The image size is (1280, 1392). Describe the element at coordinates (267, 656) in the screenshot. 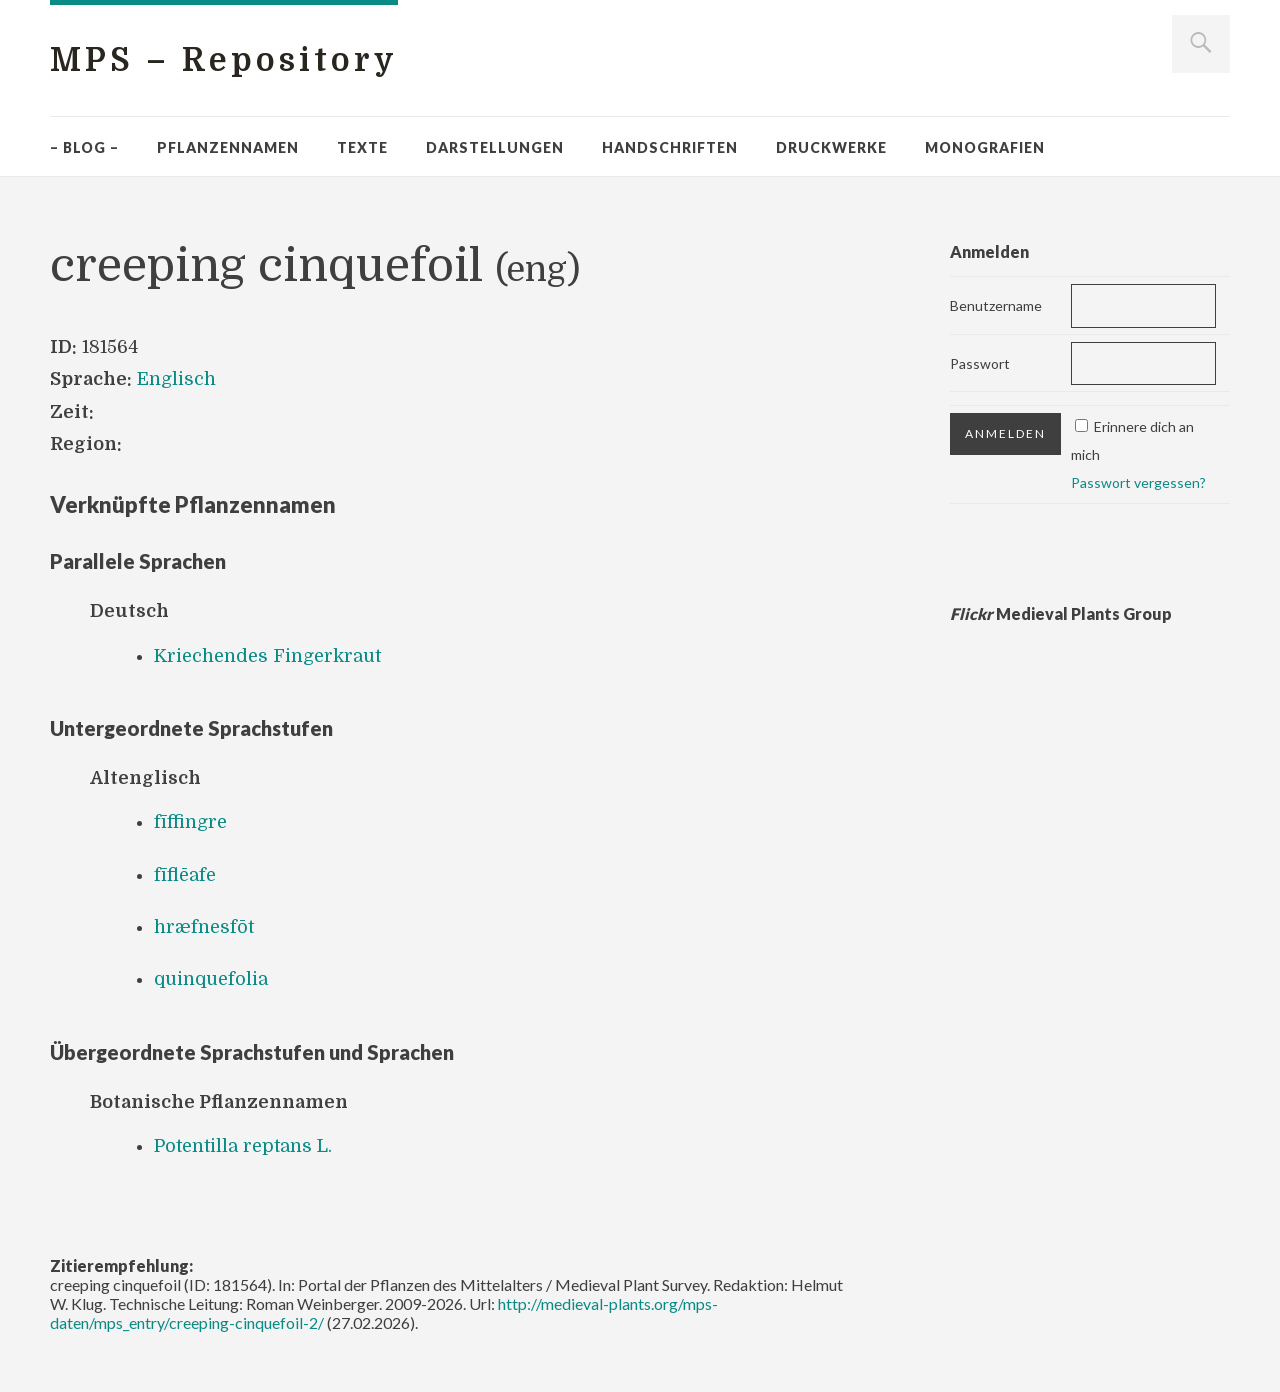

I see `Kriechendes Fingerkraut` at that location.